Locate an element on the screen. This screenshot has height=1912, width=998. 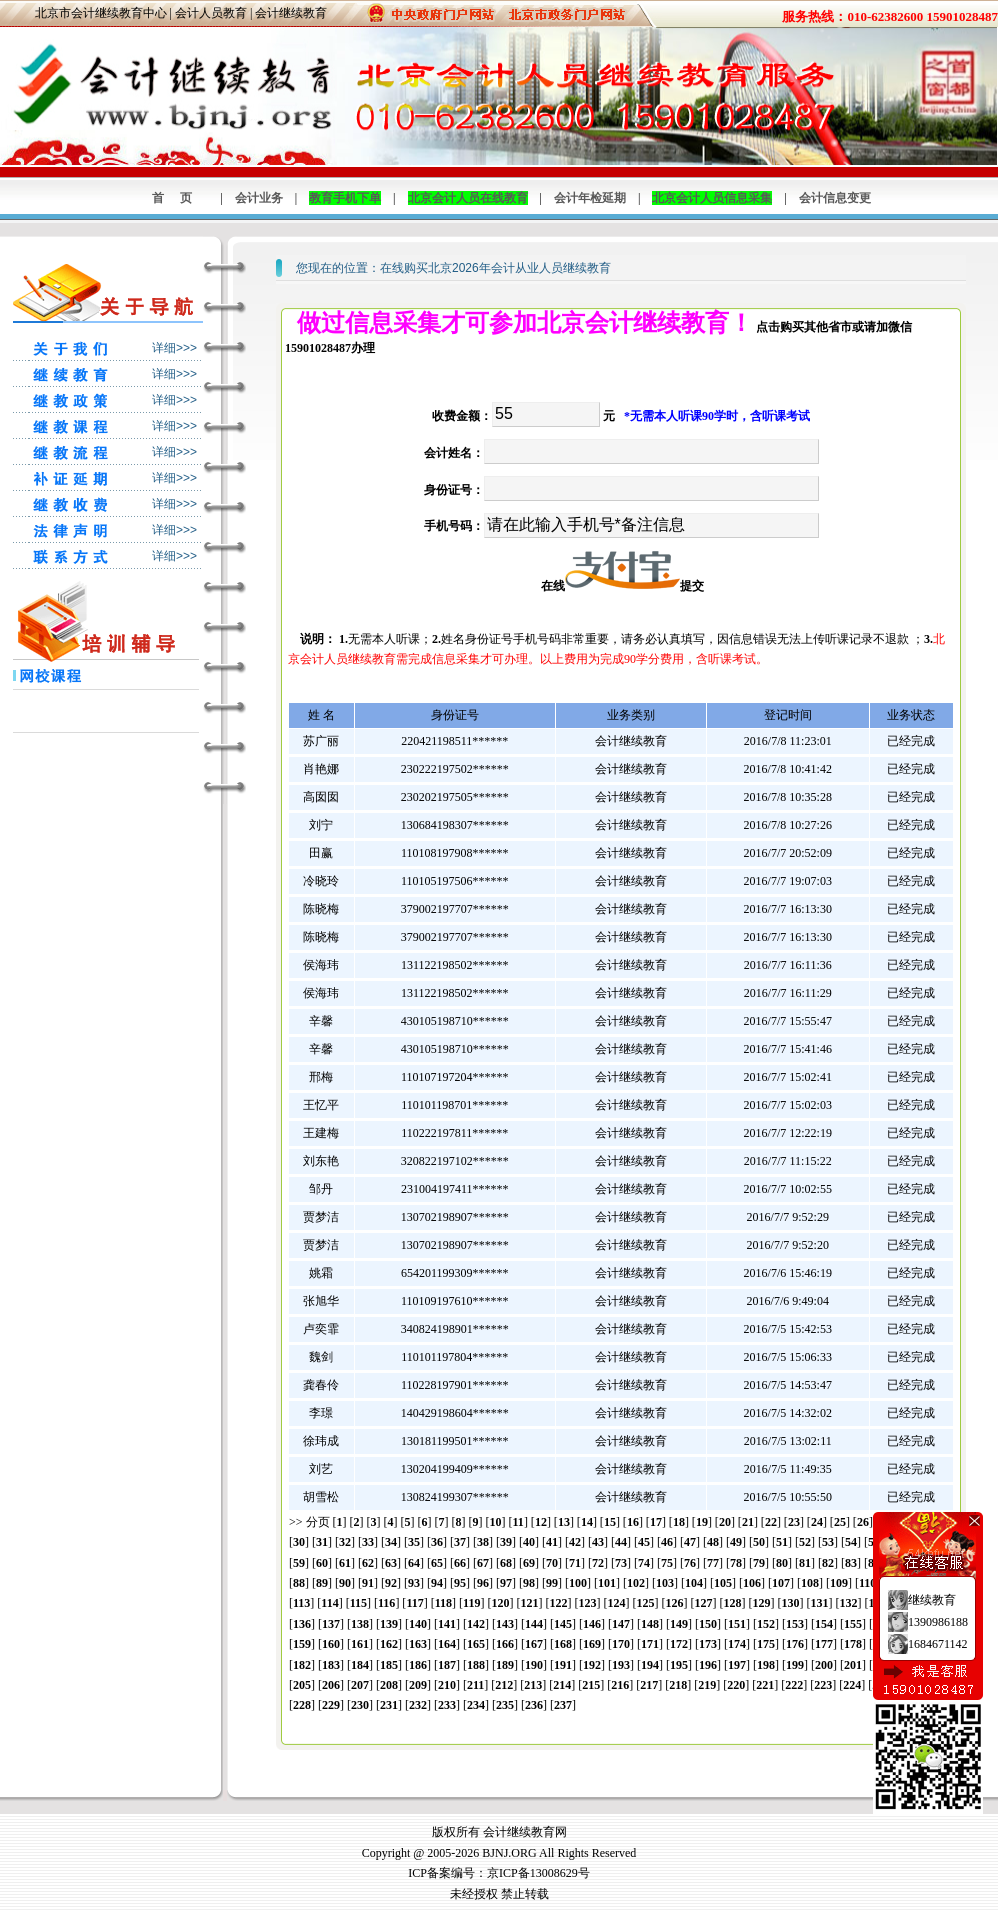
68 is located at coordinates (506, 1563).